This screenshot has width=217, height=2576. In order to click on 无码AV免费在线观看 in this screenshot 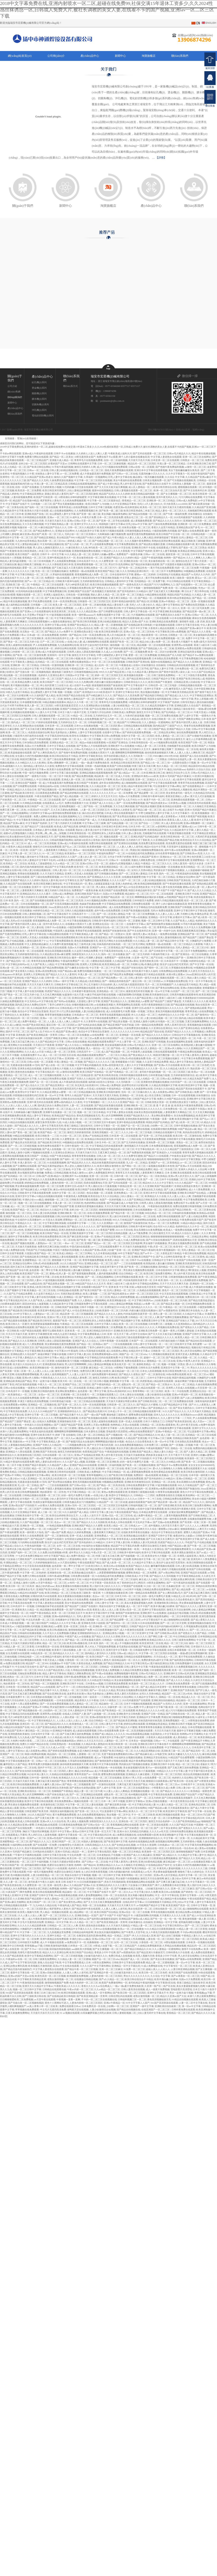, I will do `click(162, 910)`.